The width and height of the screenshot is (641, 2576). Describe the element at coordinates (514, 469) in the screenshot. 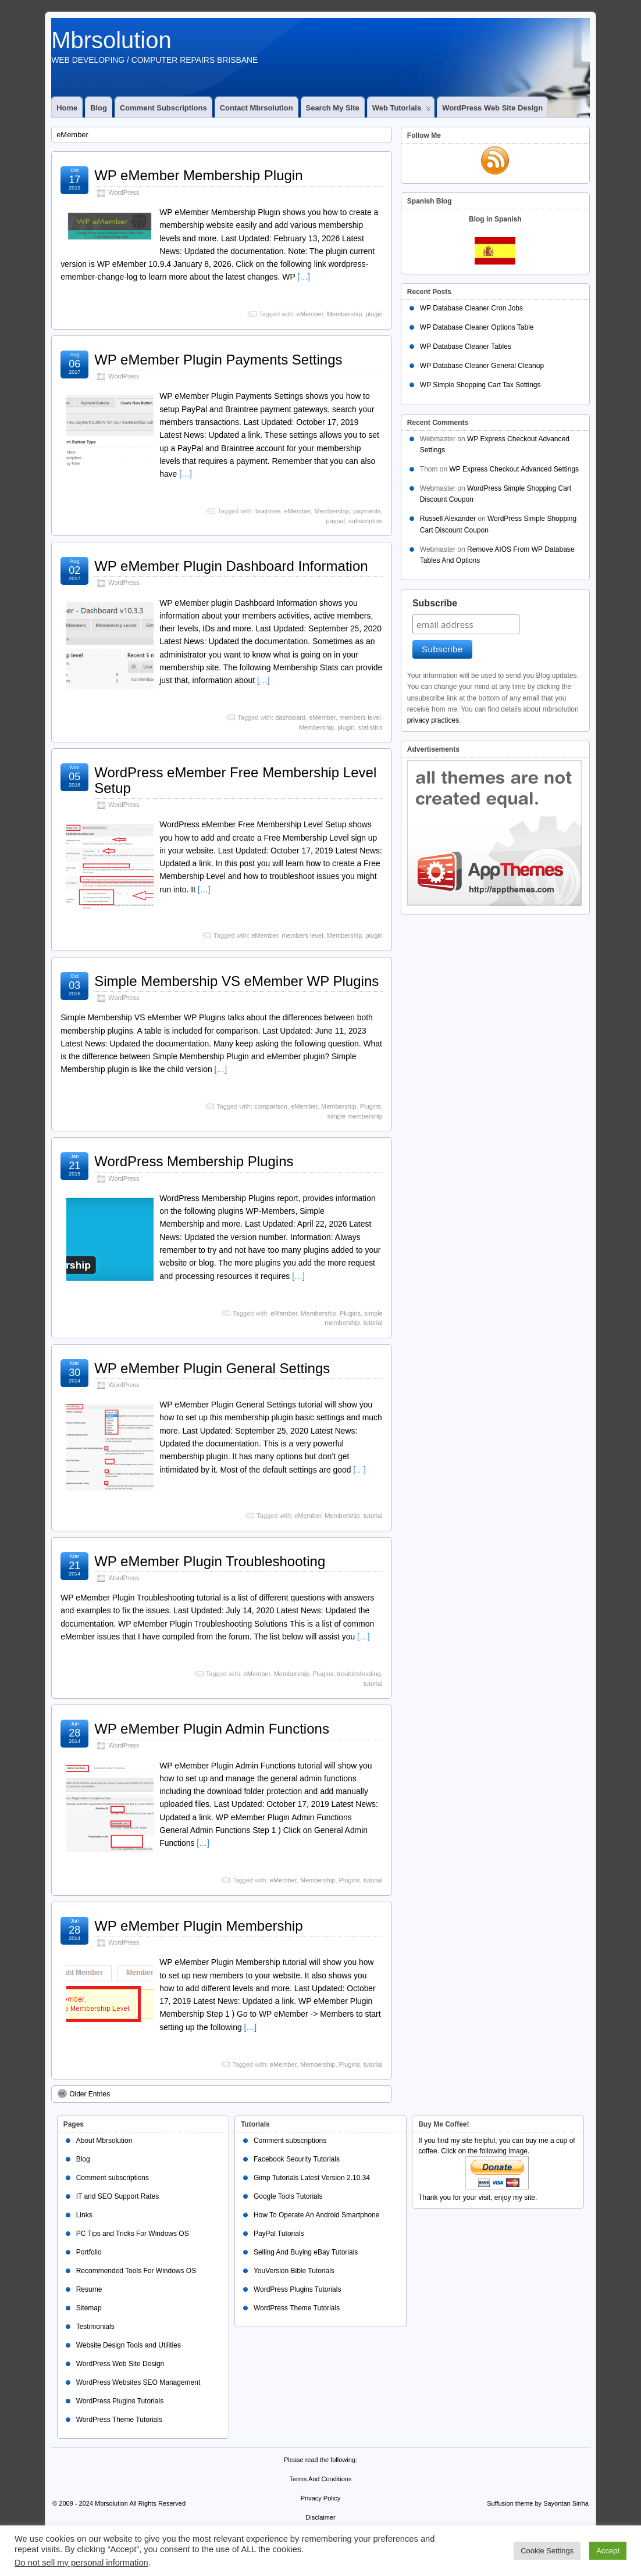

I see `WP Express Checkout Advanced Settings` at that location.